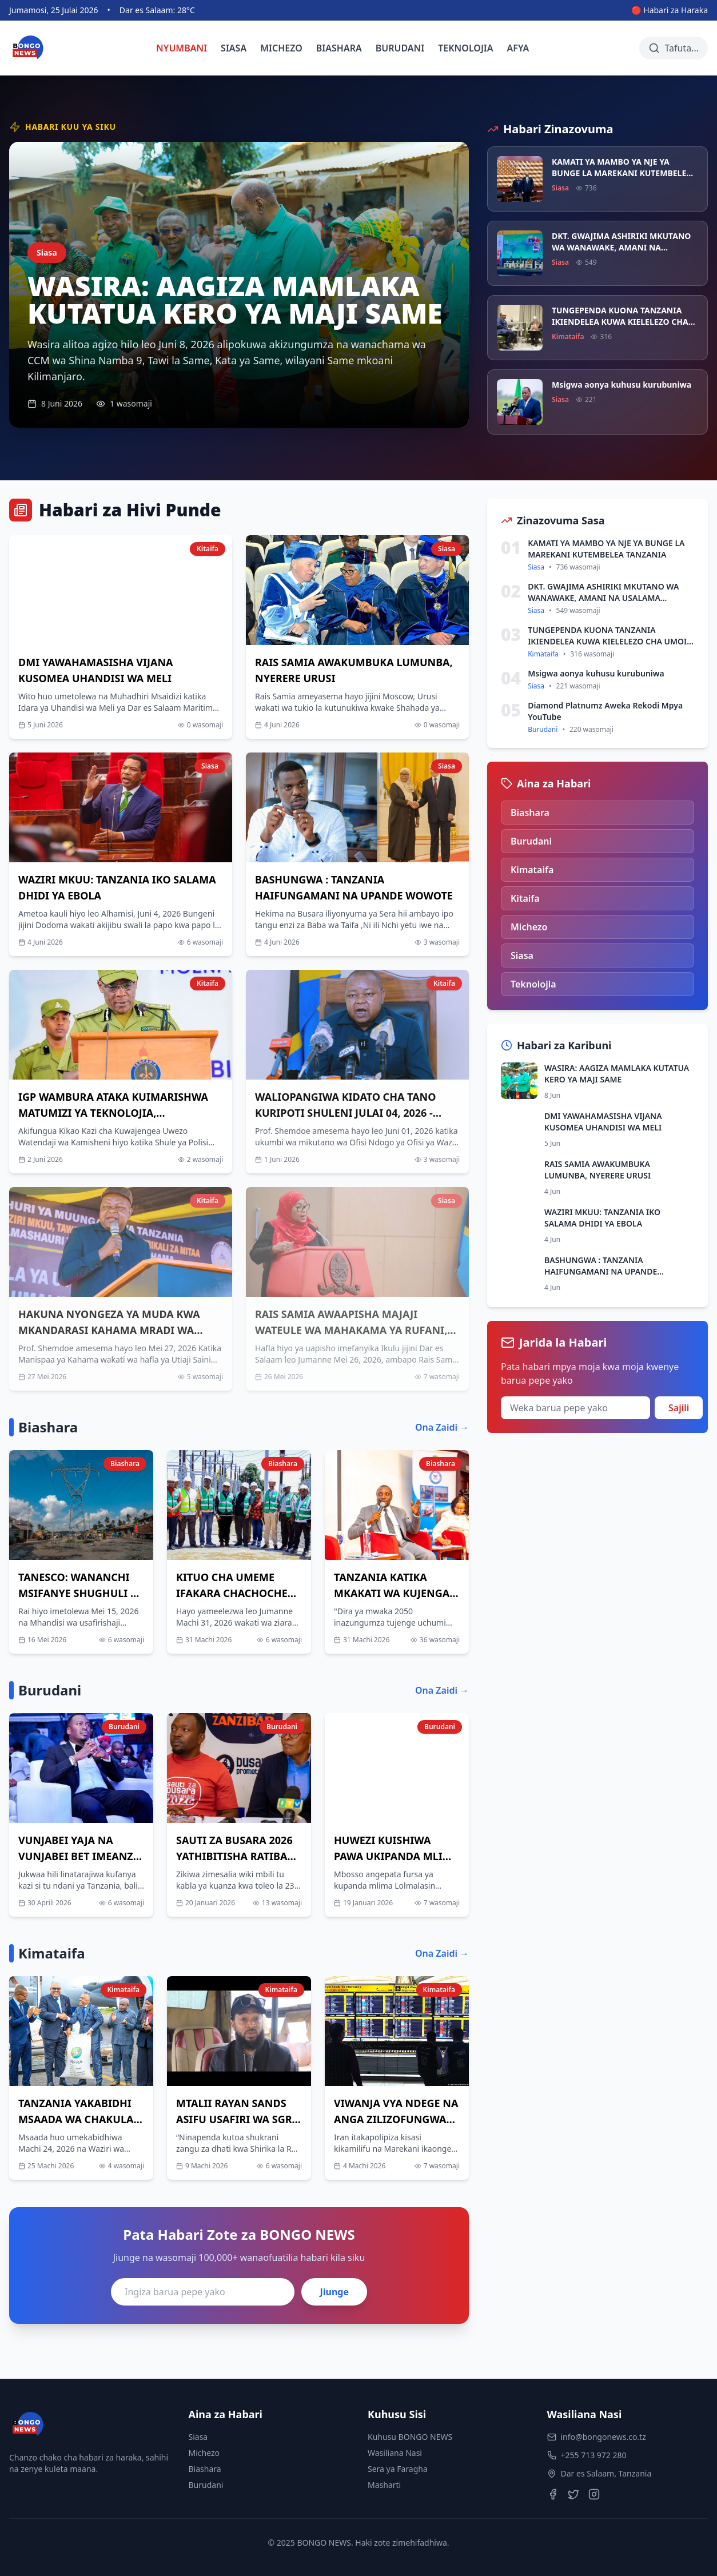 This screenshot has height=2576, width=717. I want to click on Siasa, so click(198, 2436).